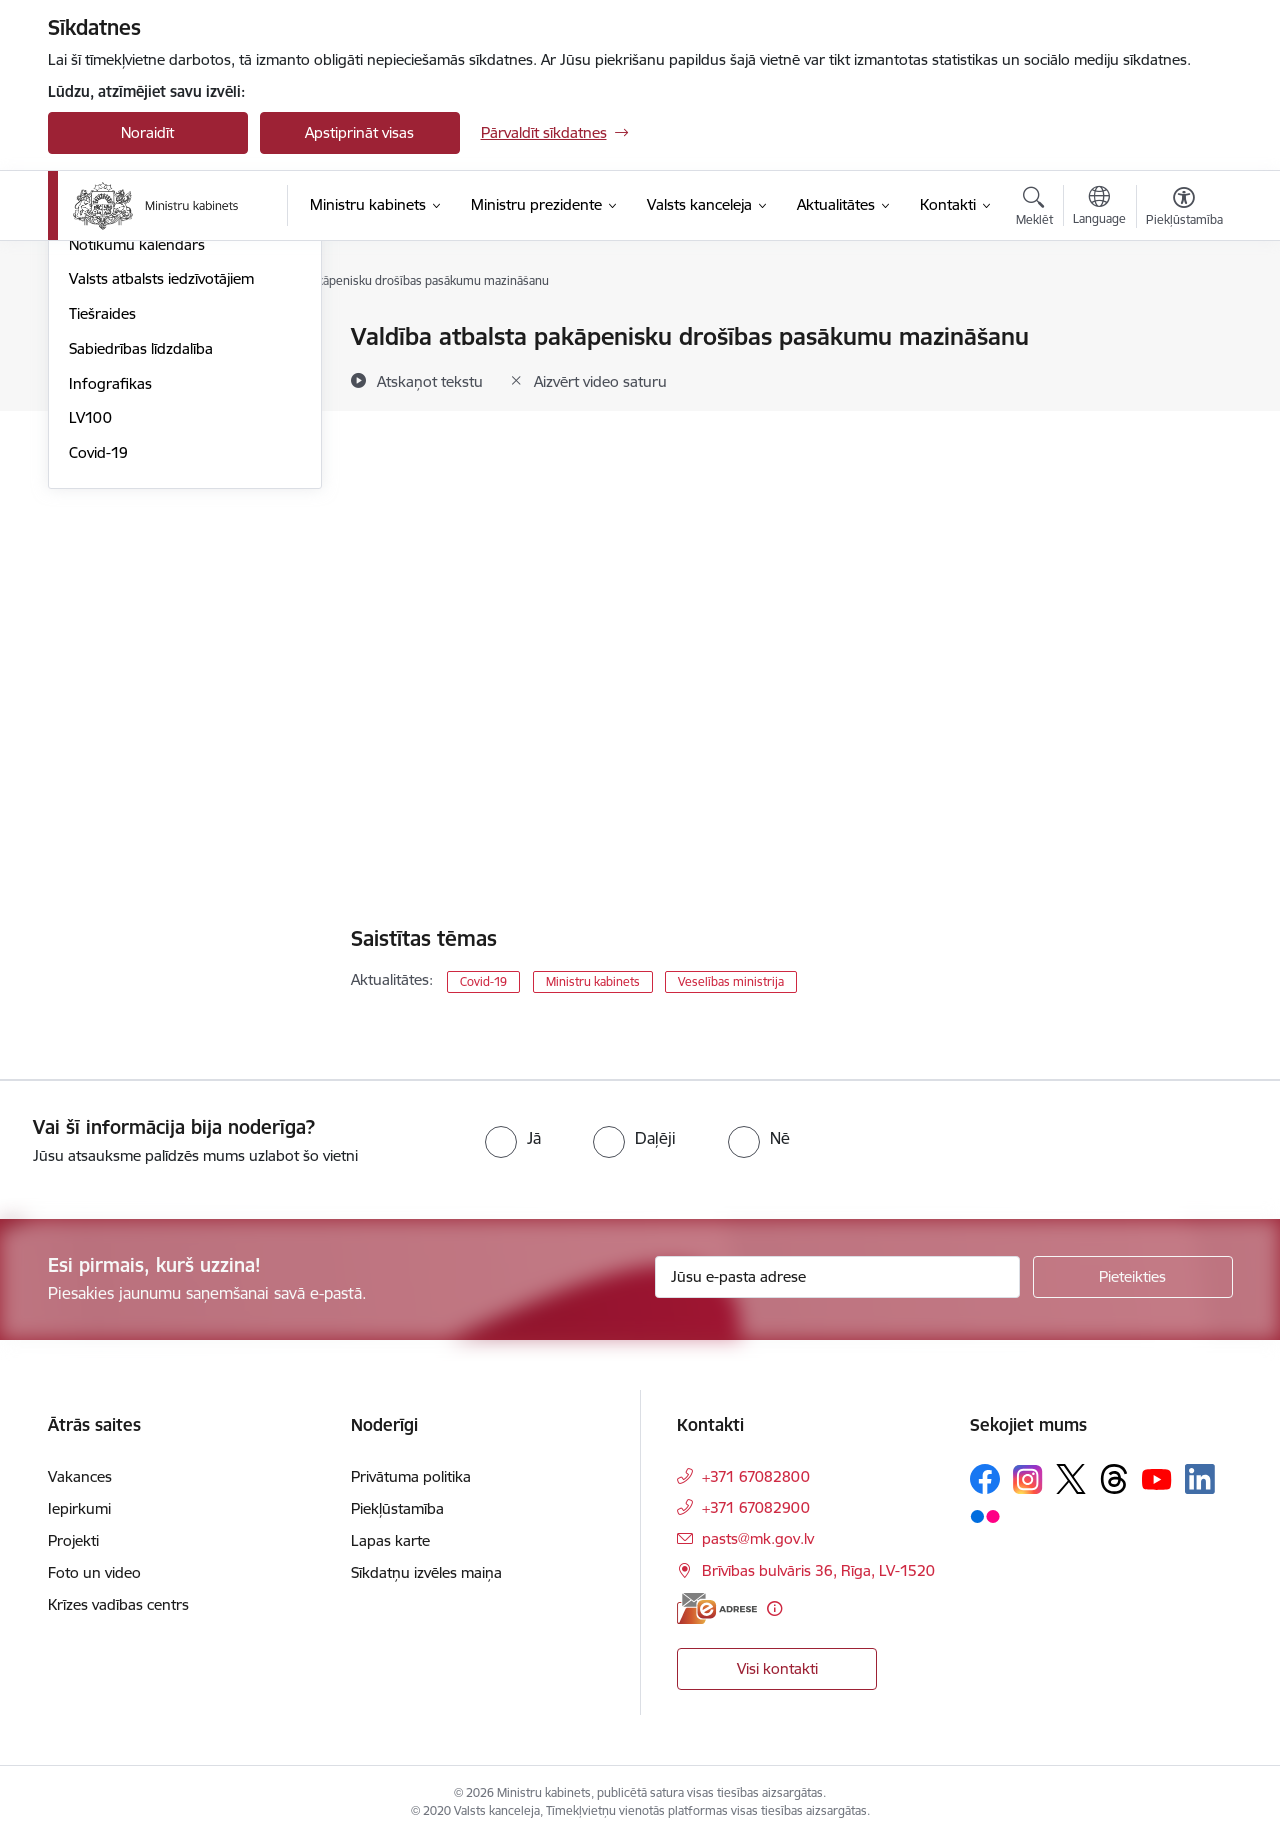  I want to click on +371 67082900 [Tālruņa numurs: +371 67082900], so click(756, 1507).